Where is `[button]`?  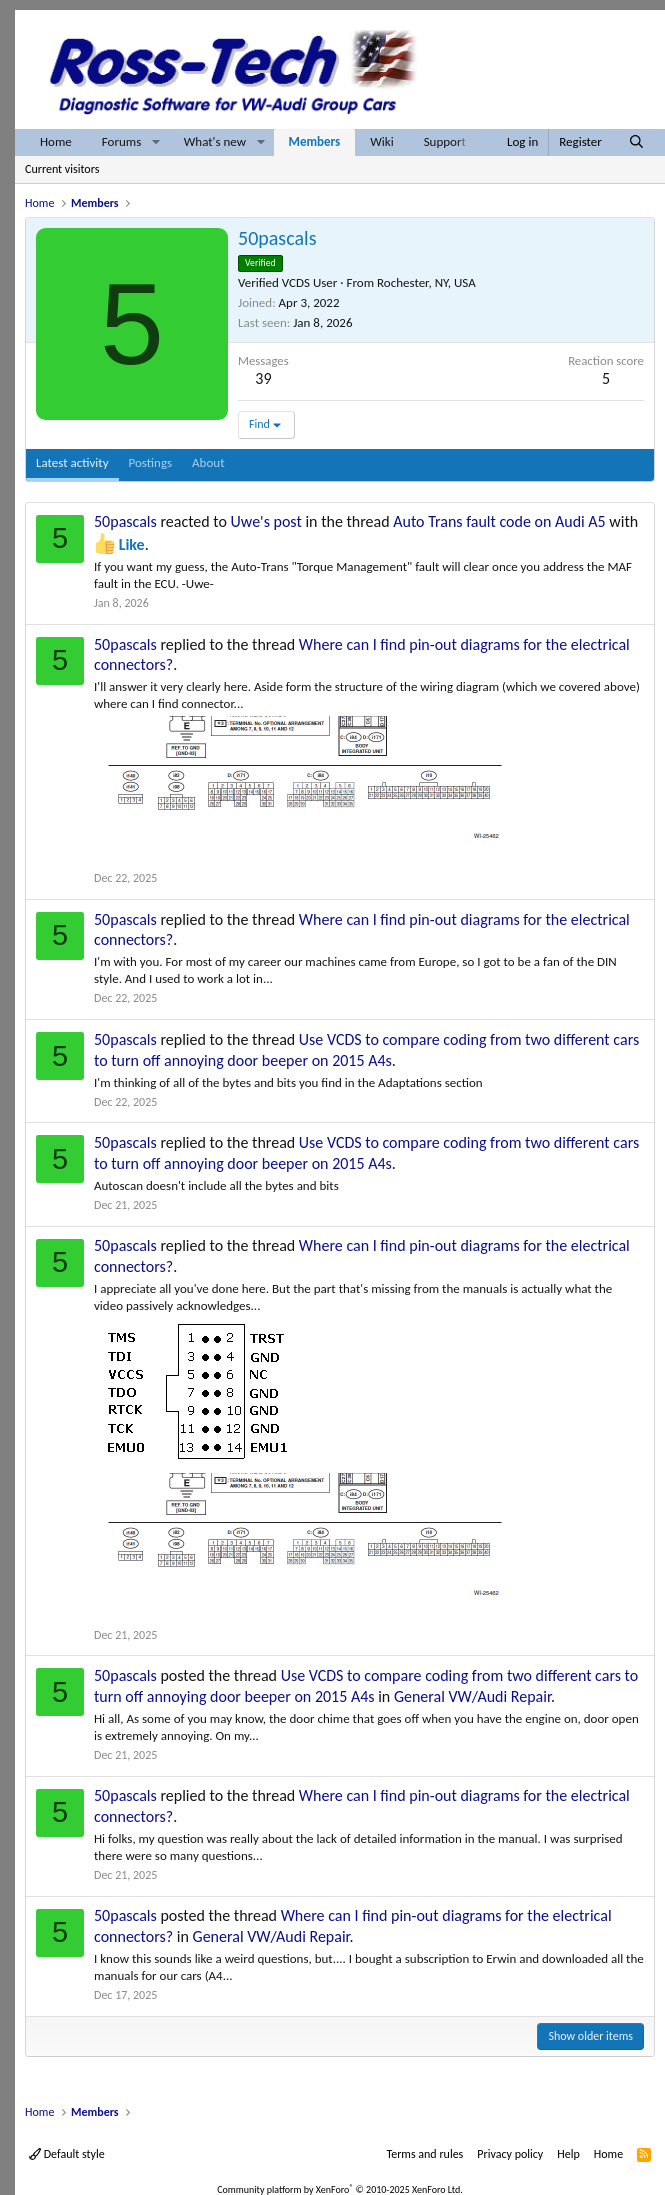 [button] is located at coordinates (156, 142).